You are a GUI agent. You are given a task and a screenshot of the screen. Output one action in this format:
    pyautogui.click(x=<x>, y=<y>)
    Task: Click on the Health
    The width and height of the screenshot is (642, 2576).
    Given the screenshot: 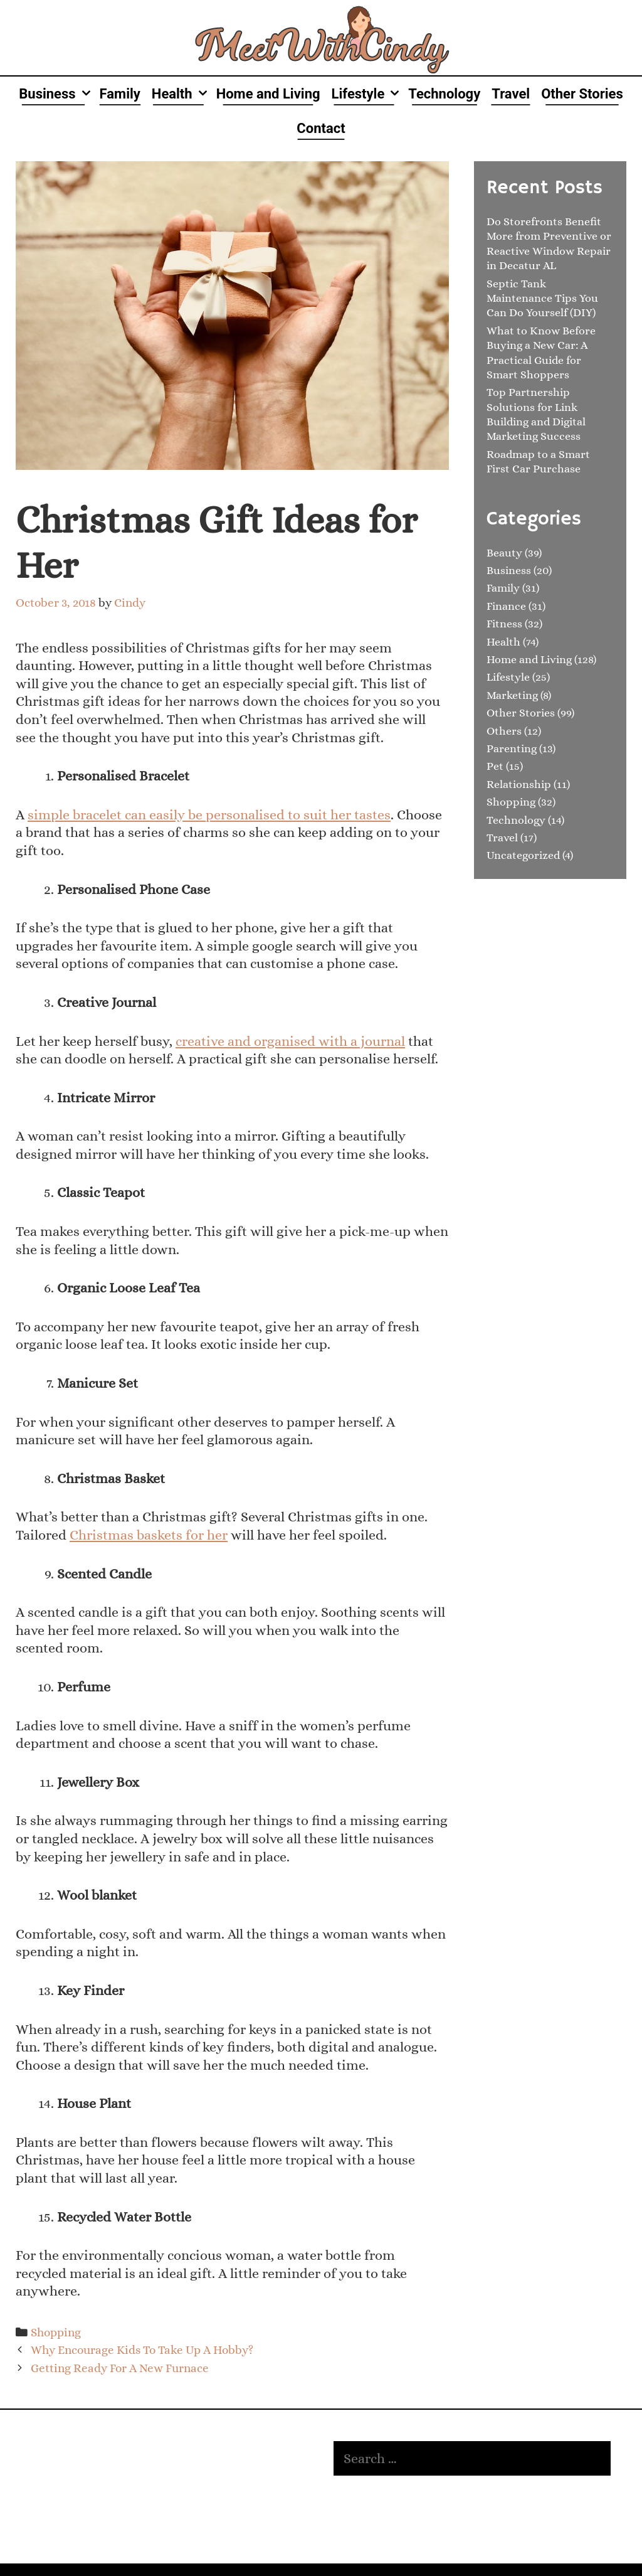 What is the action you would take?
    pyautogui.click(x=181, y=94)
    